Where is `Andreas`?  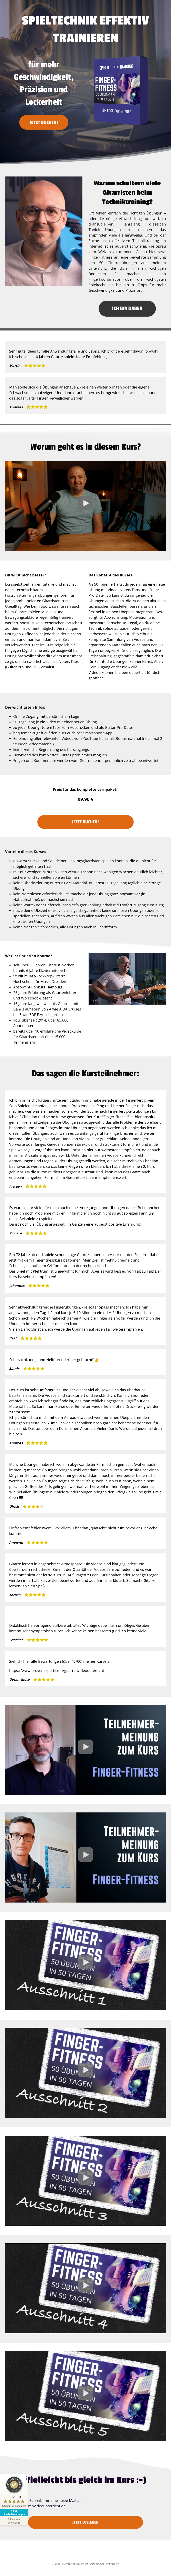 Andreas is located at coordinates (16, 407).